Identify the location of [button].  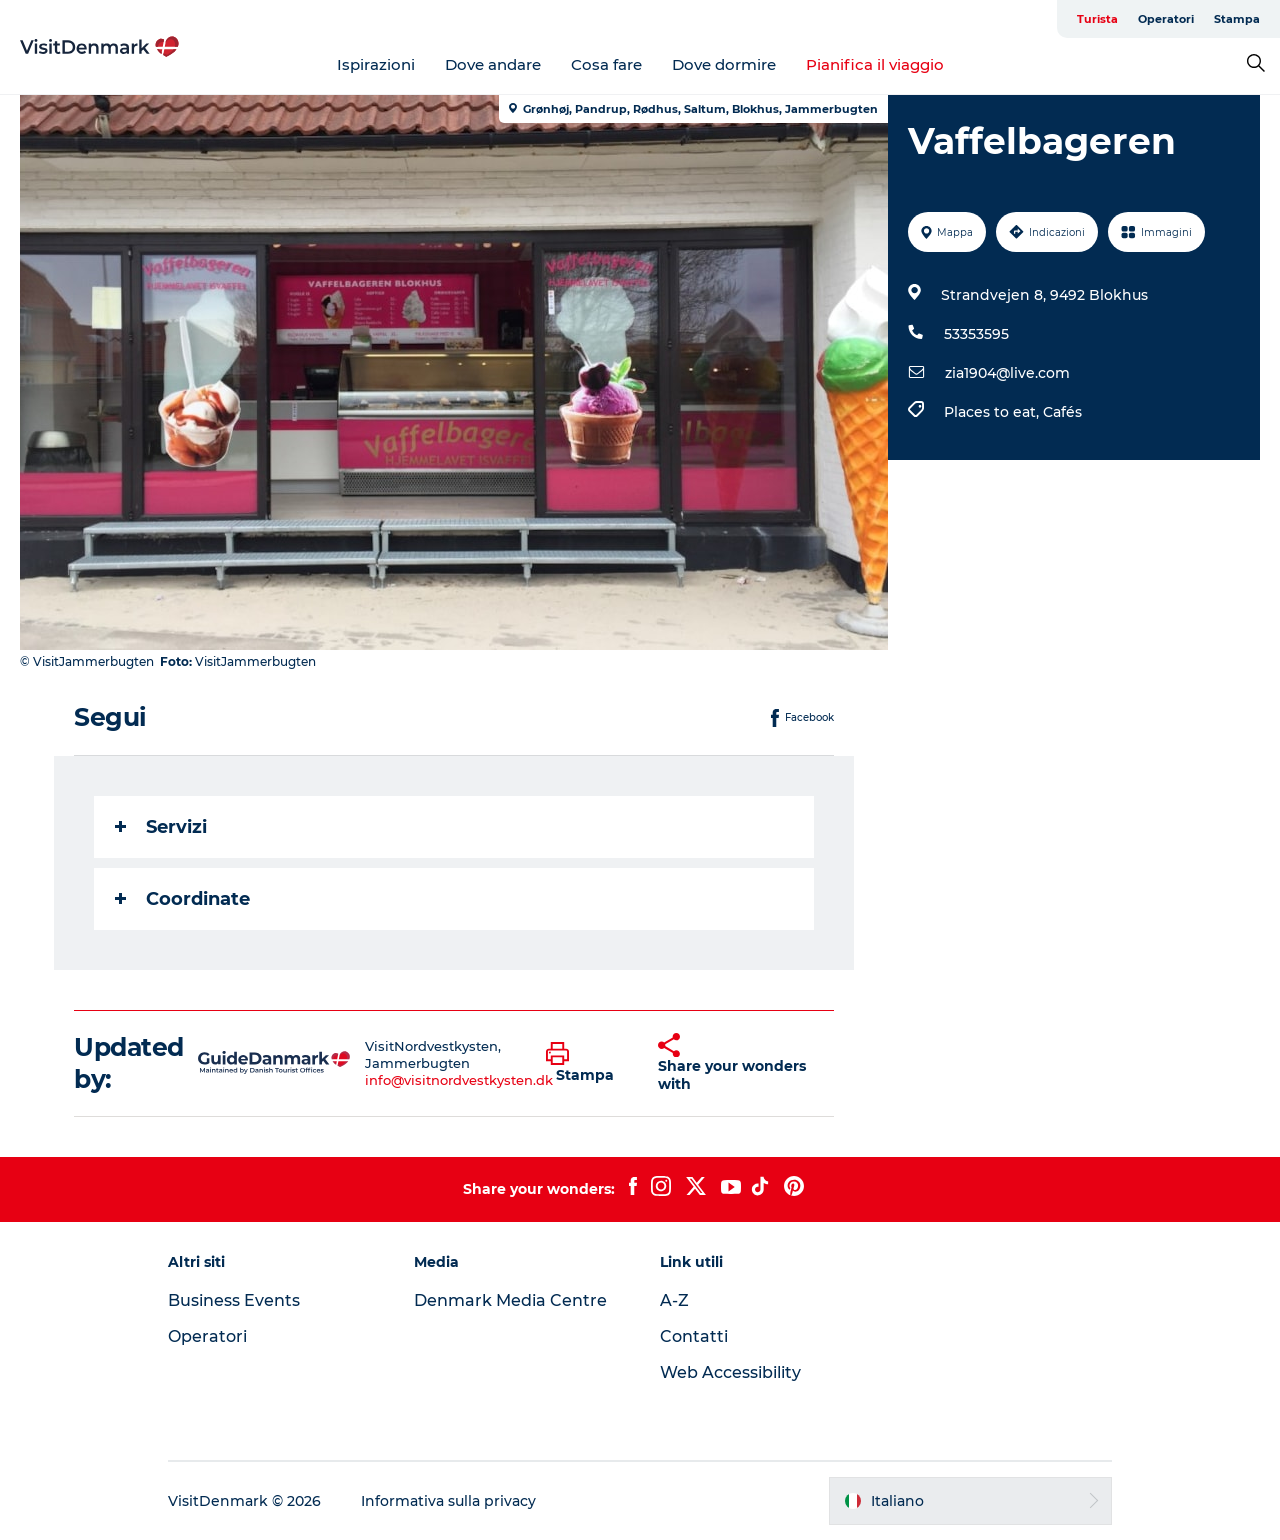
(587, 1063).